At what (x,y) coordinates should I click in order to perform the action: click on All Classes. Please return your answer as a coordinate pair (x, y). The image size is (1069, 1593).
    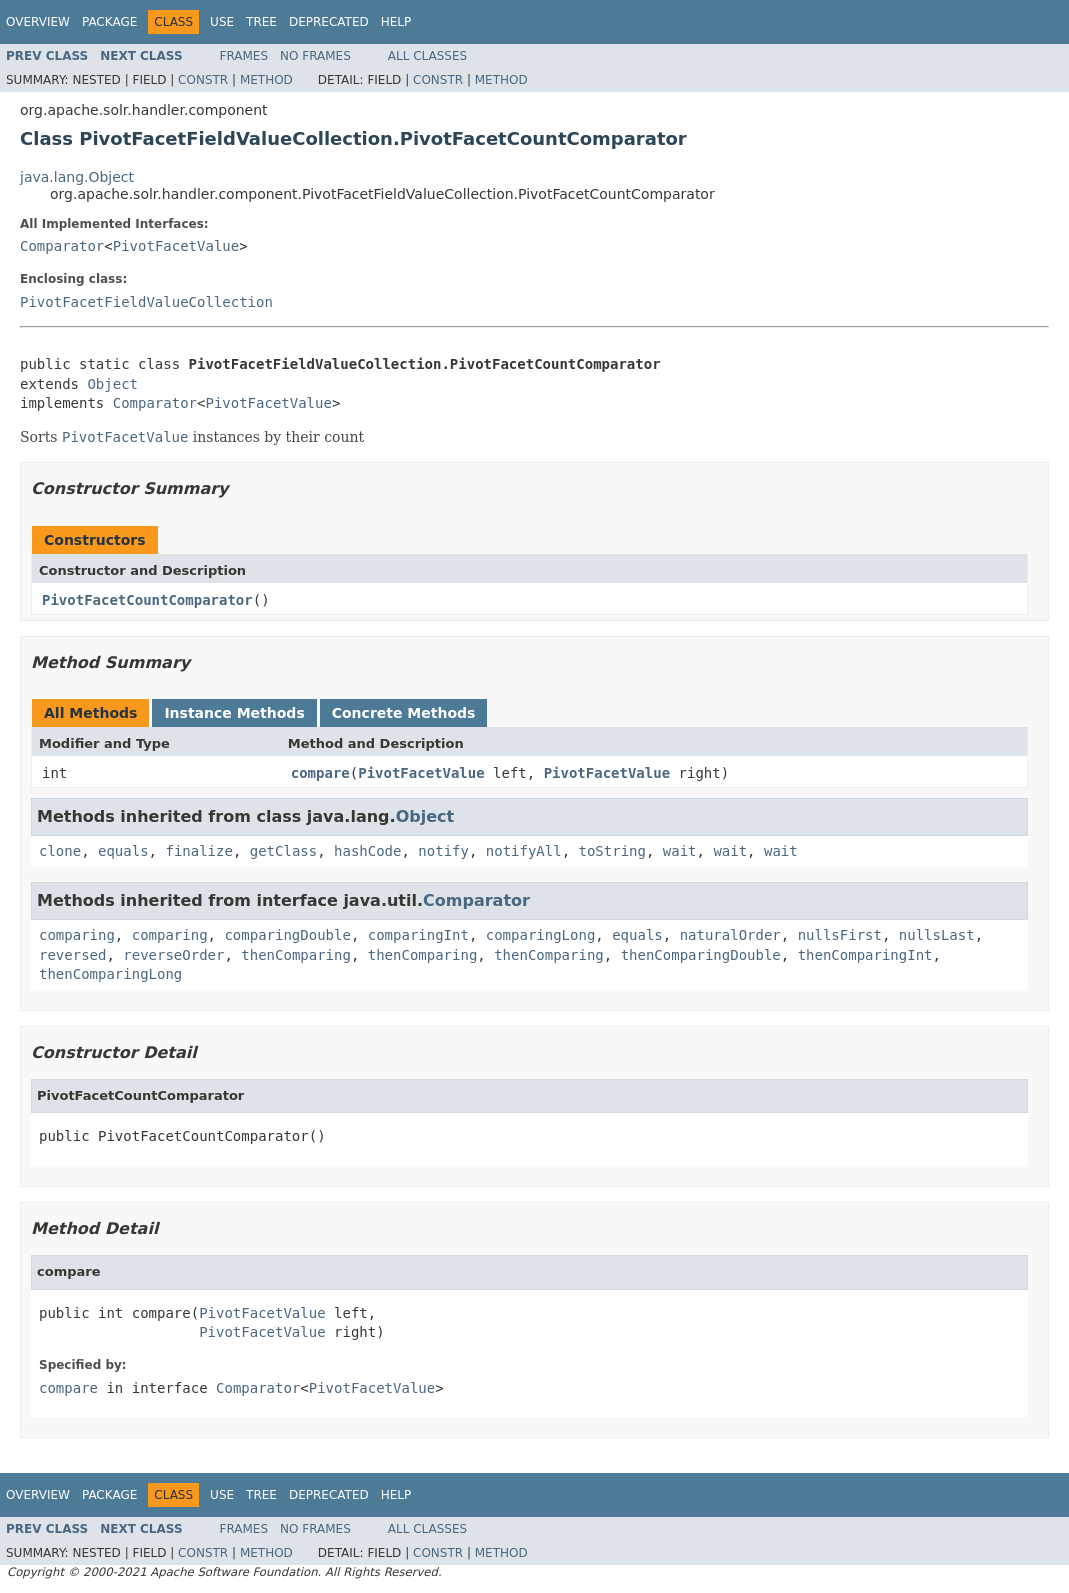
    Looking at the image, I should click on (427, 56).